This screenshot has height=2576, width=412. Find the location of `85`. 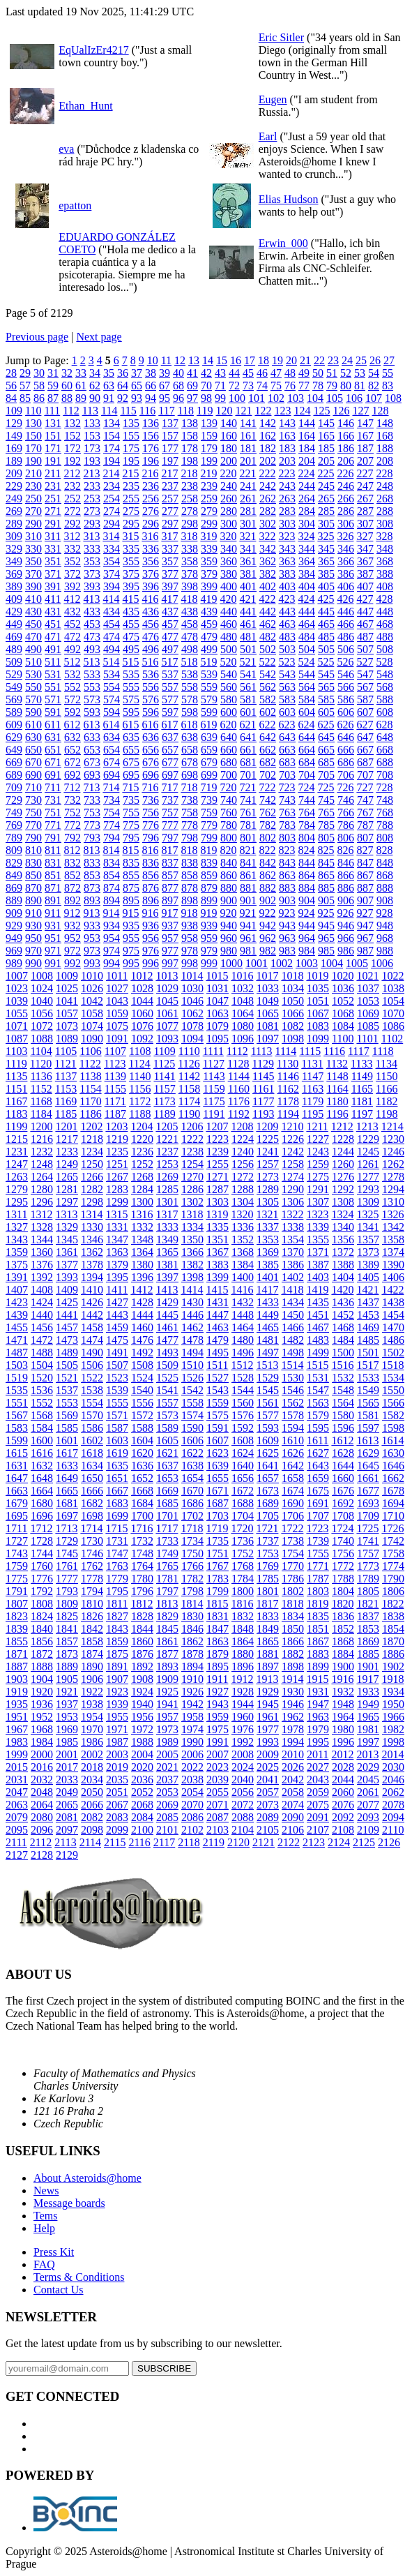

85 is located at coordinates (25, 398).